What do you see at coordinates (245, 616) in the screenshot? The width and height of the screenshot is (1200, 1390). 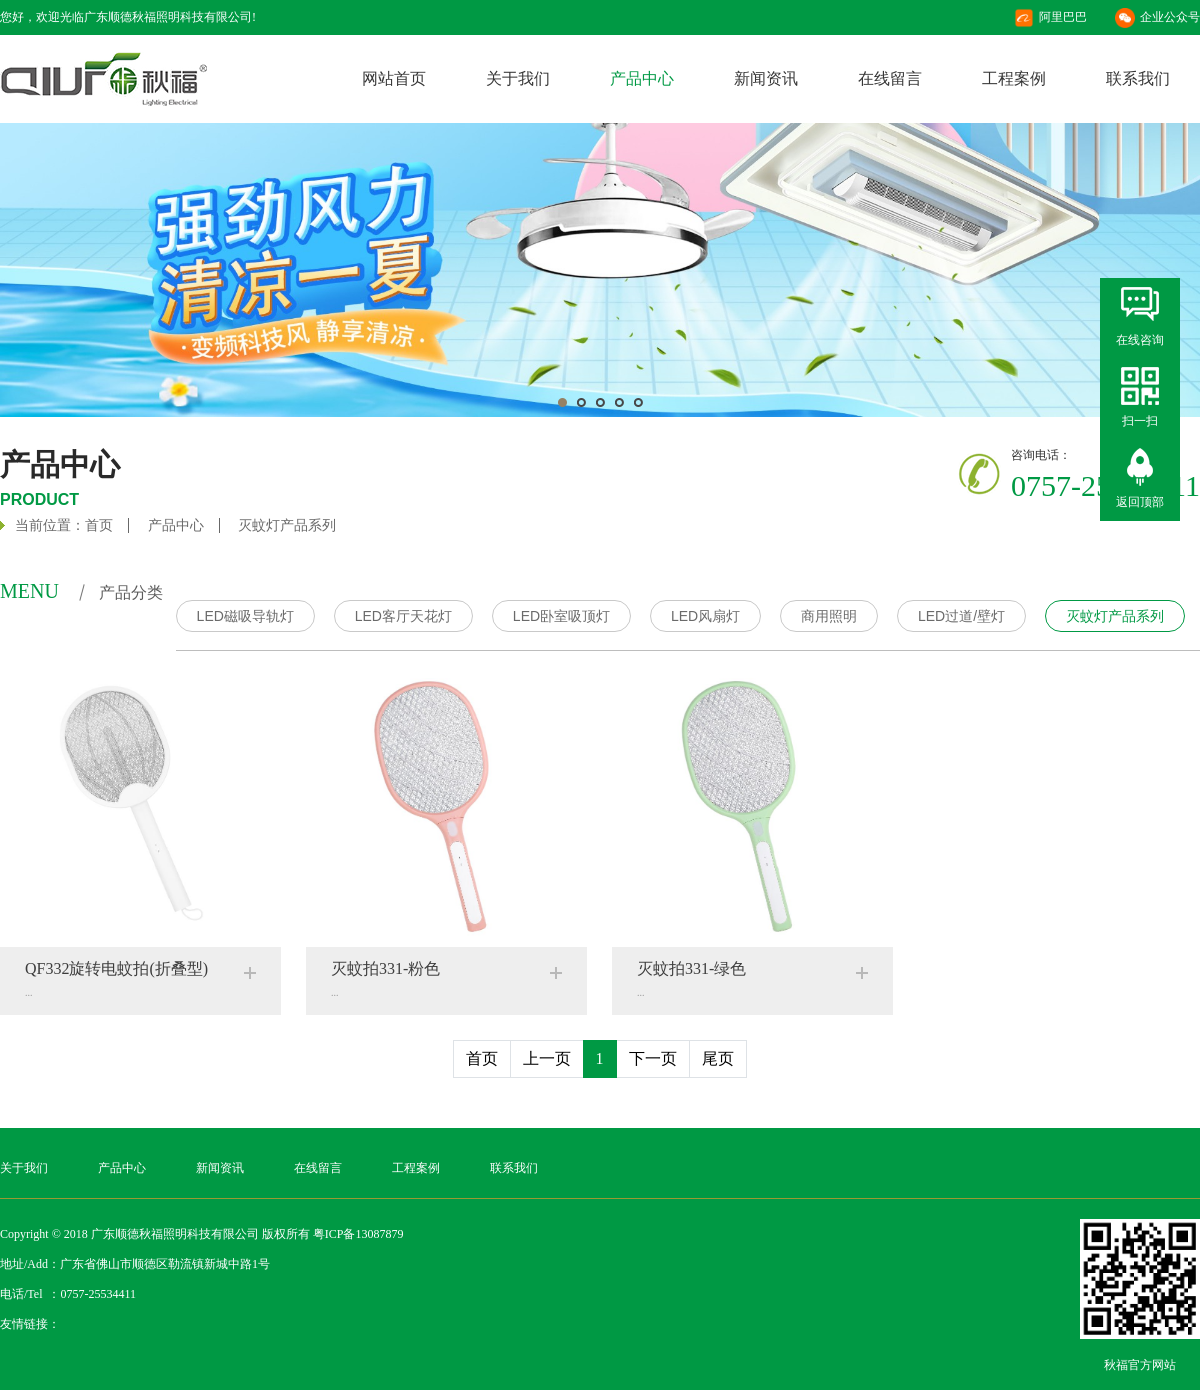 I see `LED磁吸导轨灯` at bounding box center [245, 616].